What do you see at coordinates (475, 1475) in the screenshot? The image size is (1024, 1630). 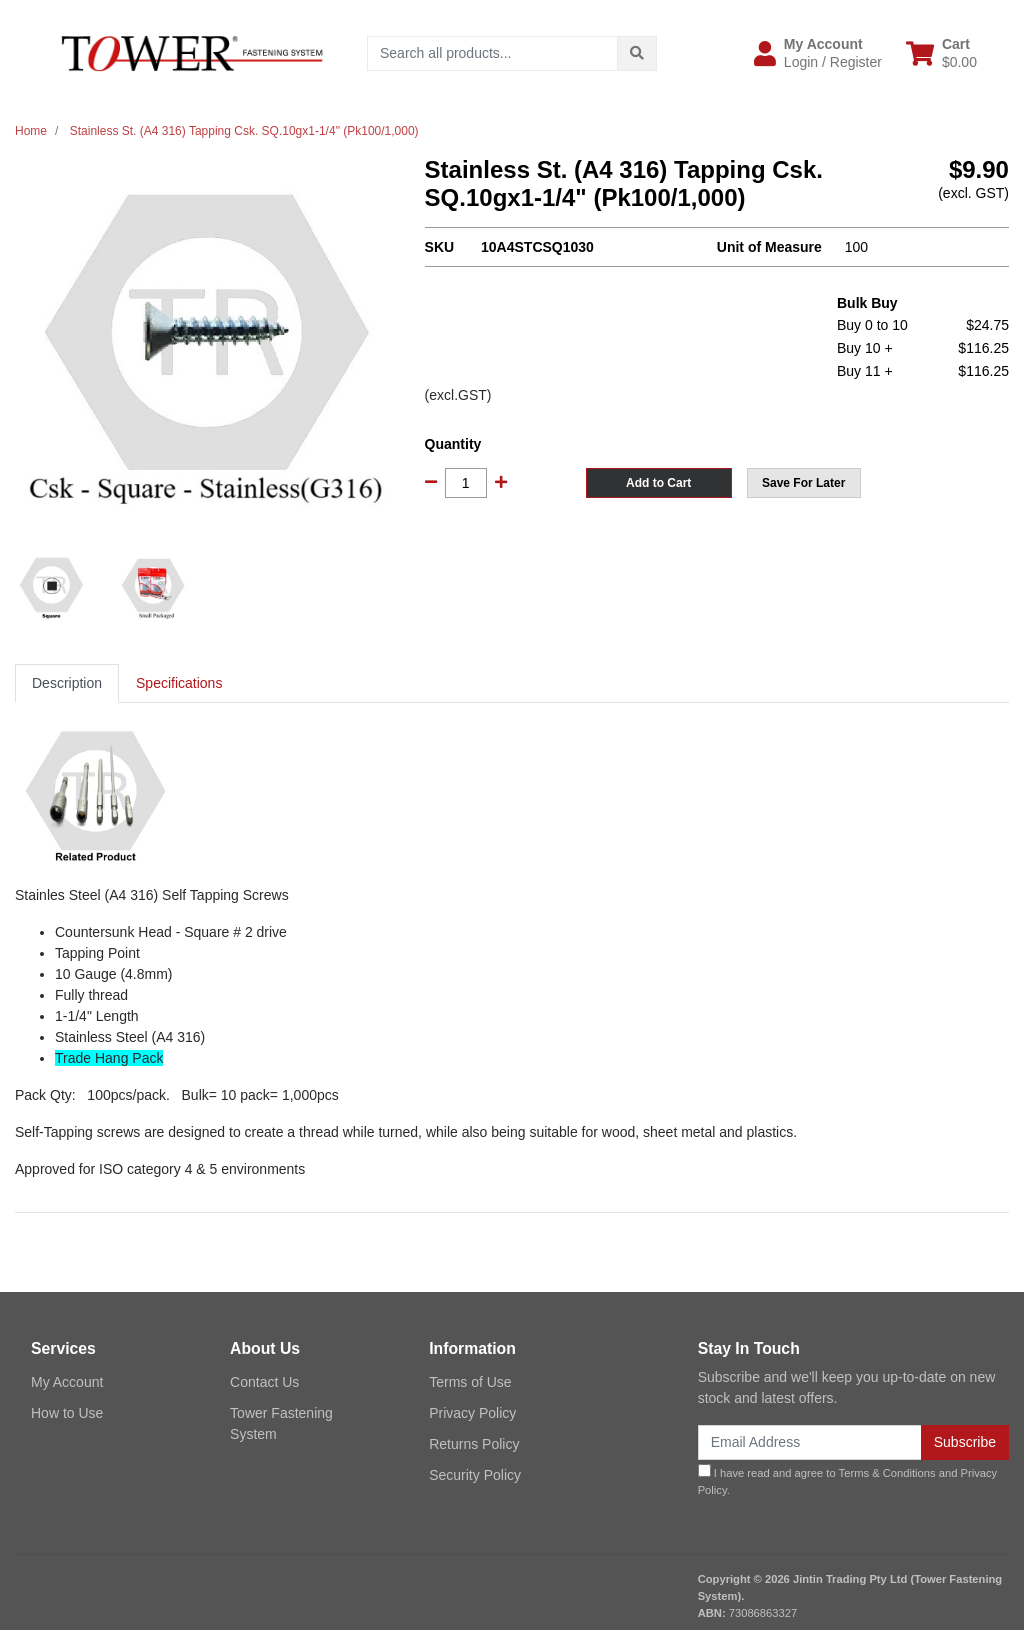 I see `Security Policy` at bounding box center [475, 1475].